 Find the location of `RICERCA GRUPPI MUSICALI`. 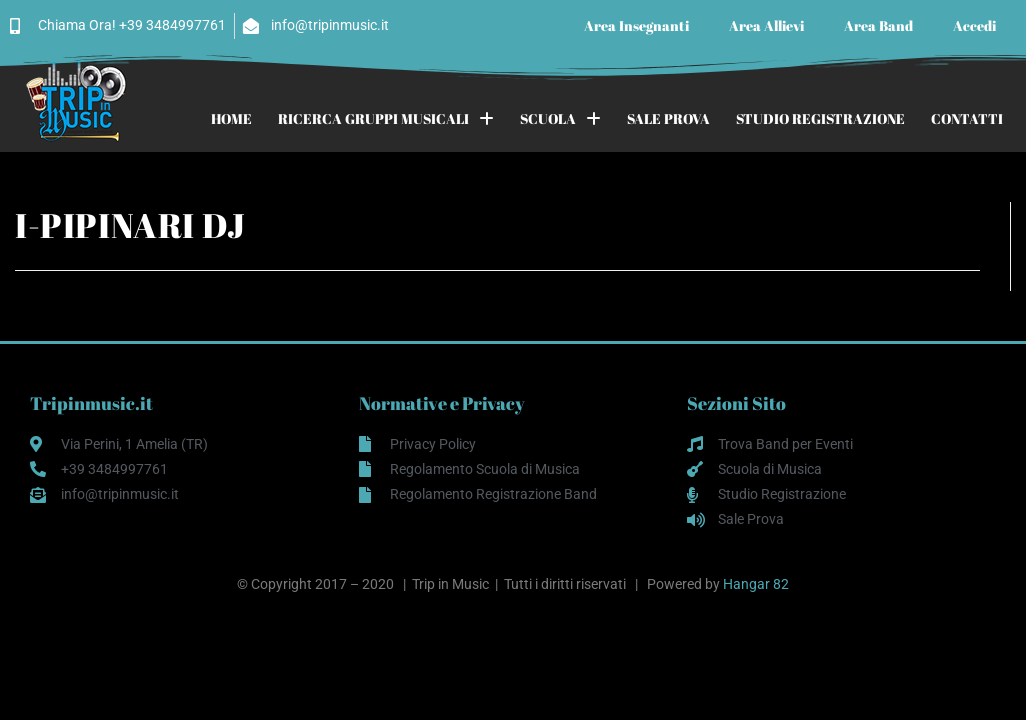

RICERCA GRUPPI MUSICALI is located at coordinates (386, 119).